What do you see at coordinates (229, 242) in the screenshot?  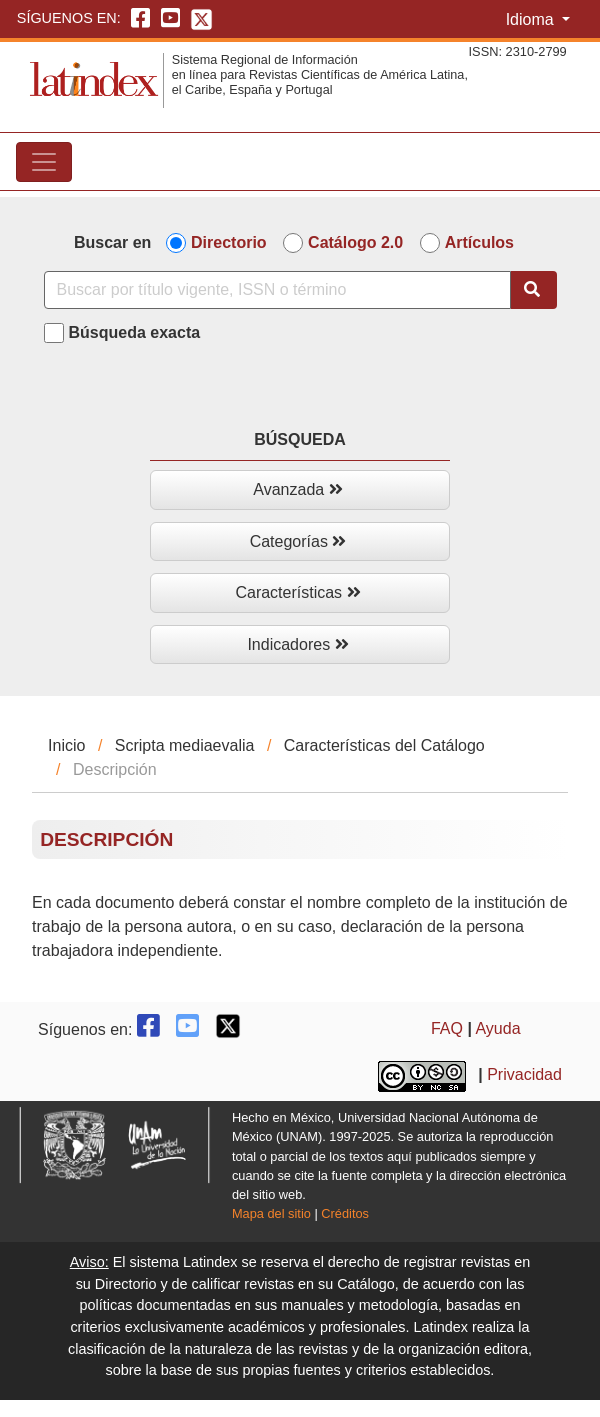 I see `Directorio` at bounding box center [229, 242].